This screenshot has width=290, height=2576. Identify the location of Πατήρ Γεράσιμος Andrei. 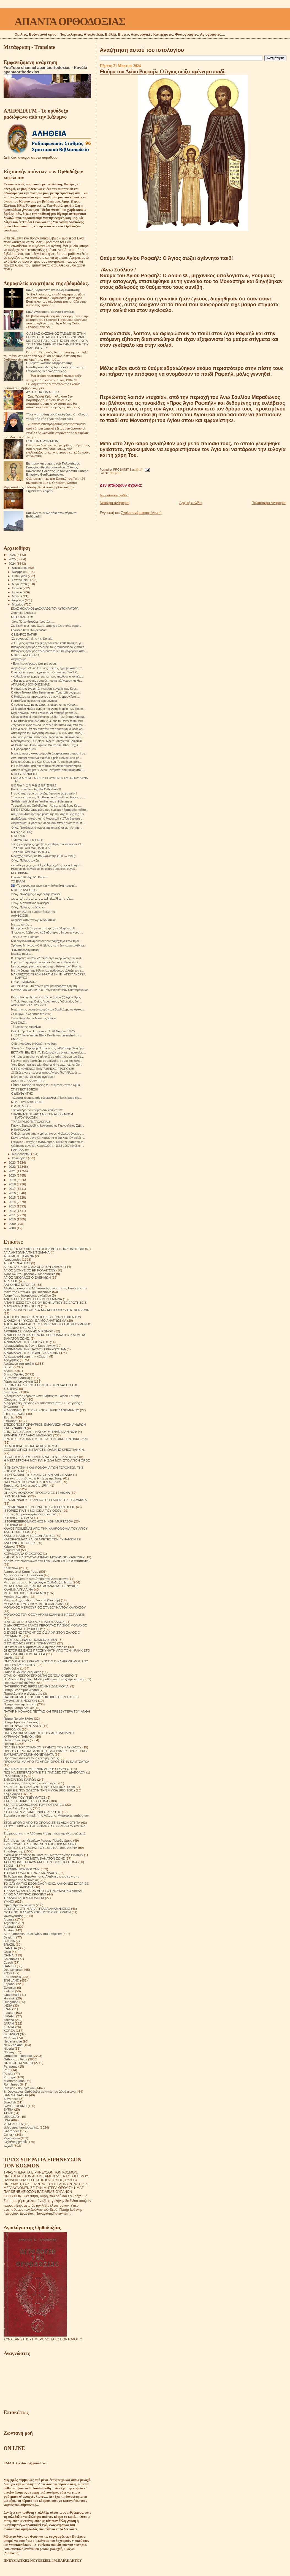
(21, 1690).